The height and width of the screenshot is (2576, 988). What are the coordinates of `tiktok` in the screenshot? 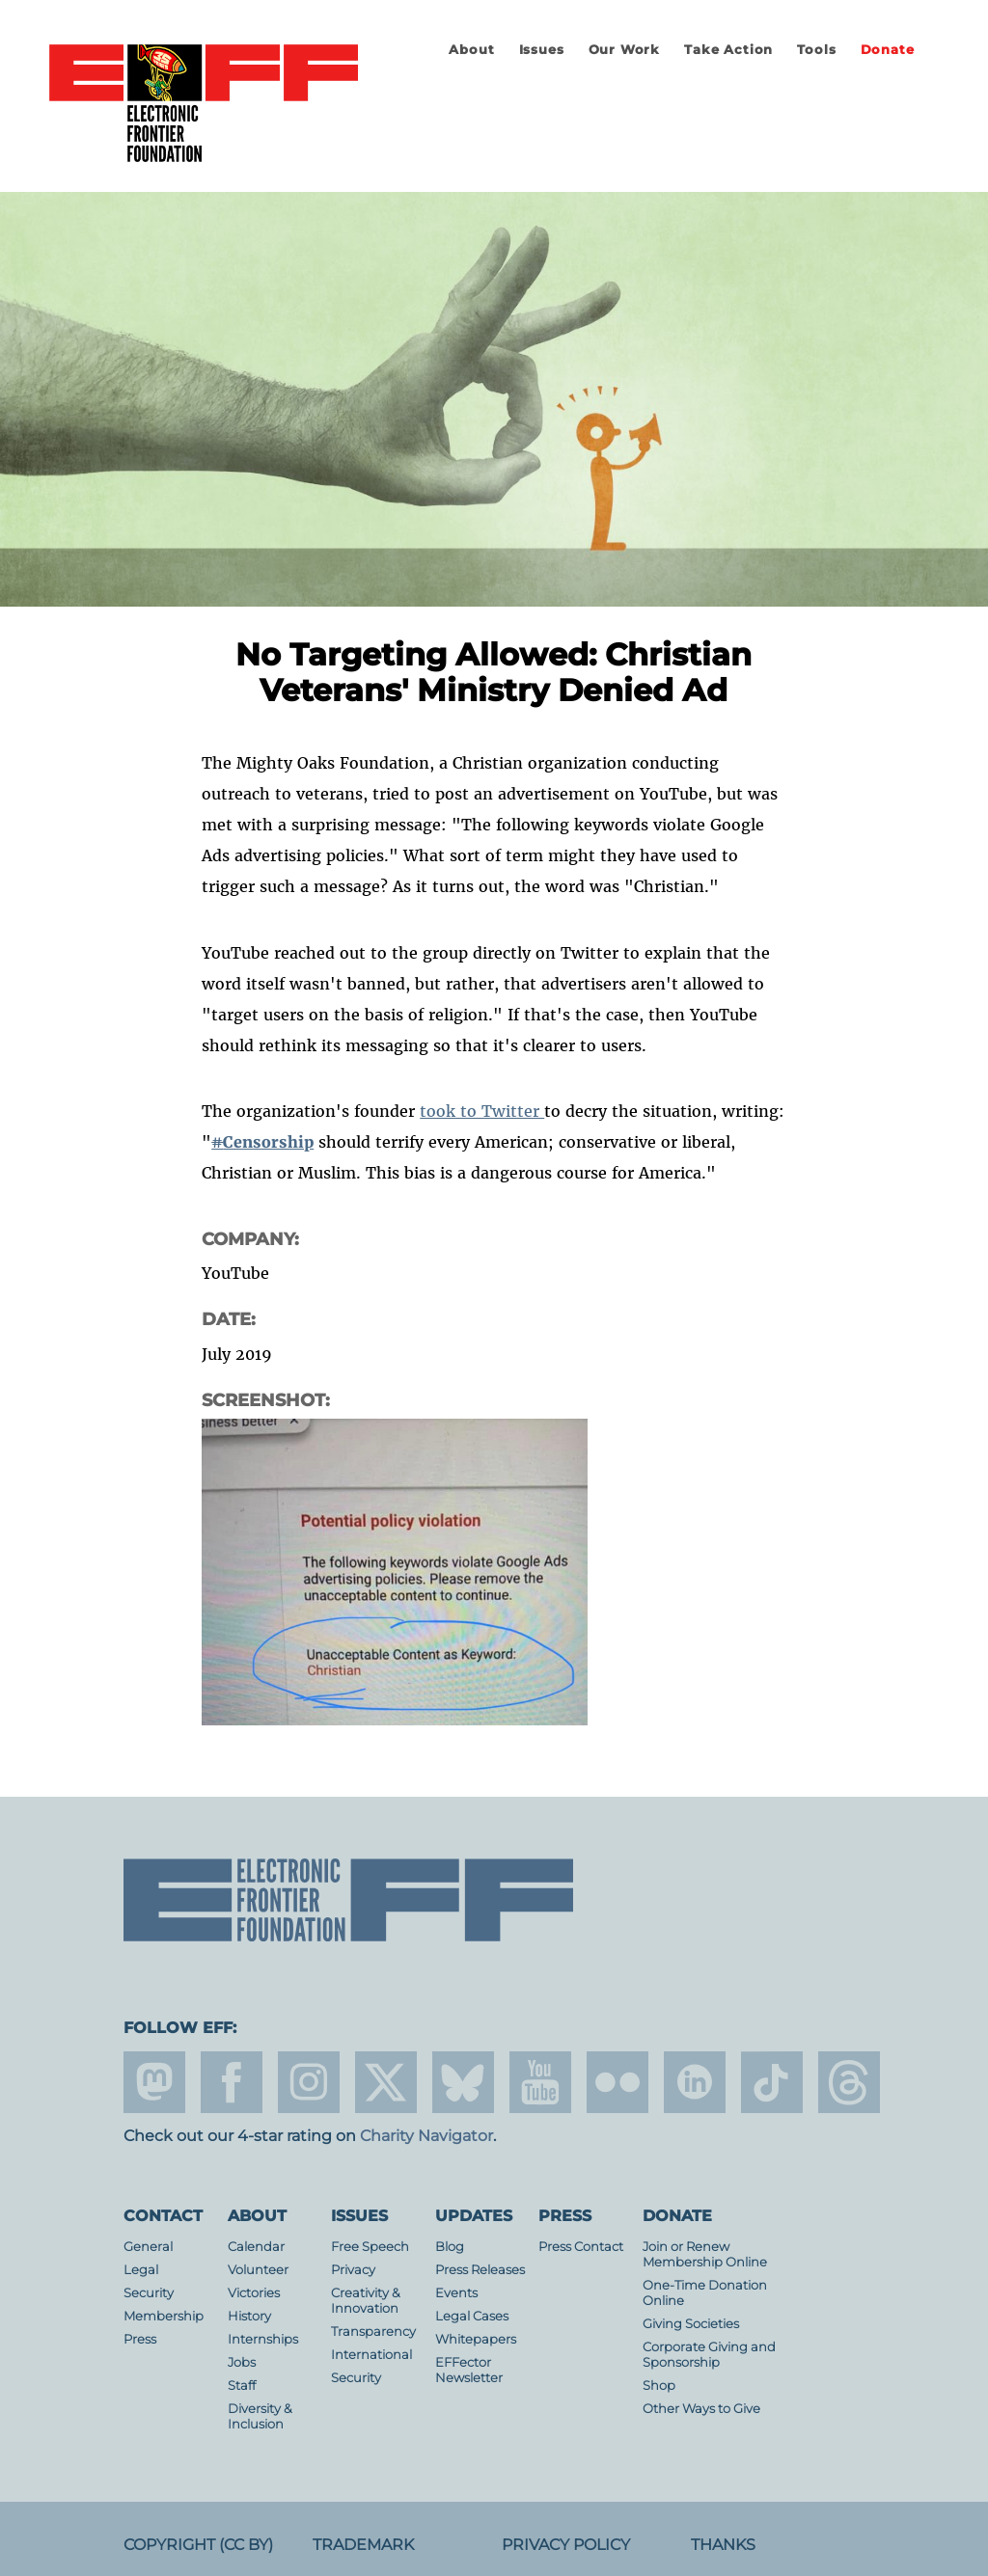 It's located at (772, 2082).